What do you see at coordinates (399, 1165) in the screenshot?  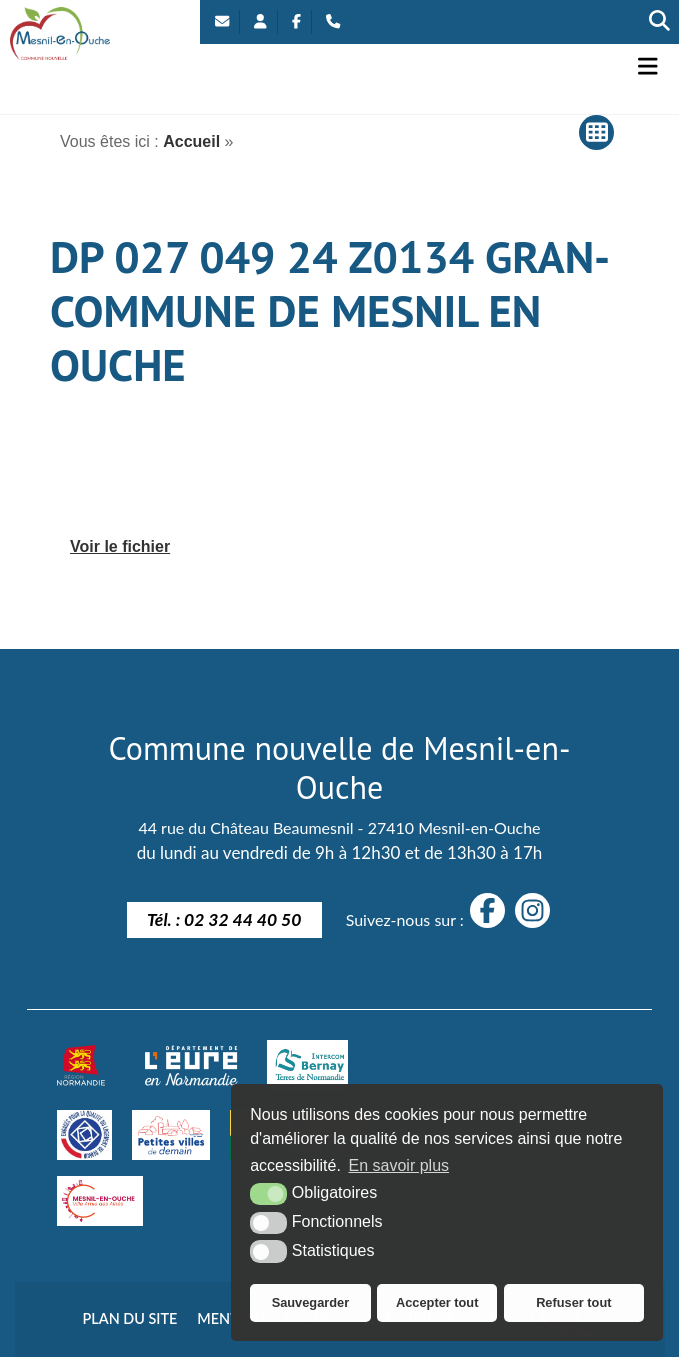 I see `En savoir plus [button]` at bounding box center [399, 1165].